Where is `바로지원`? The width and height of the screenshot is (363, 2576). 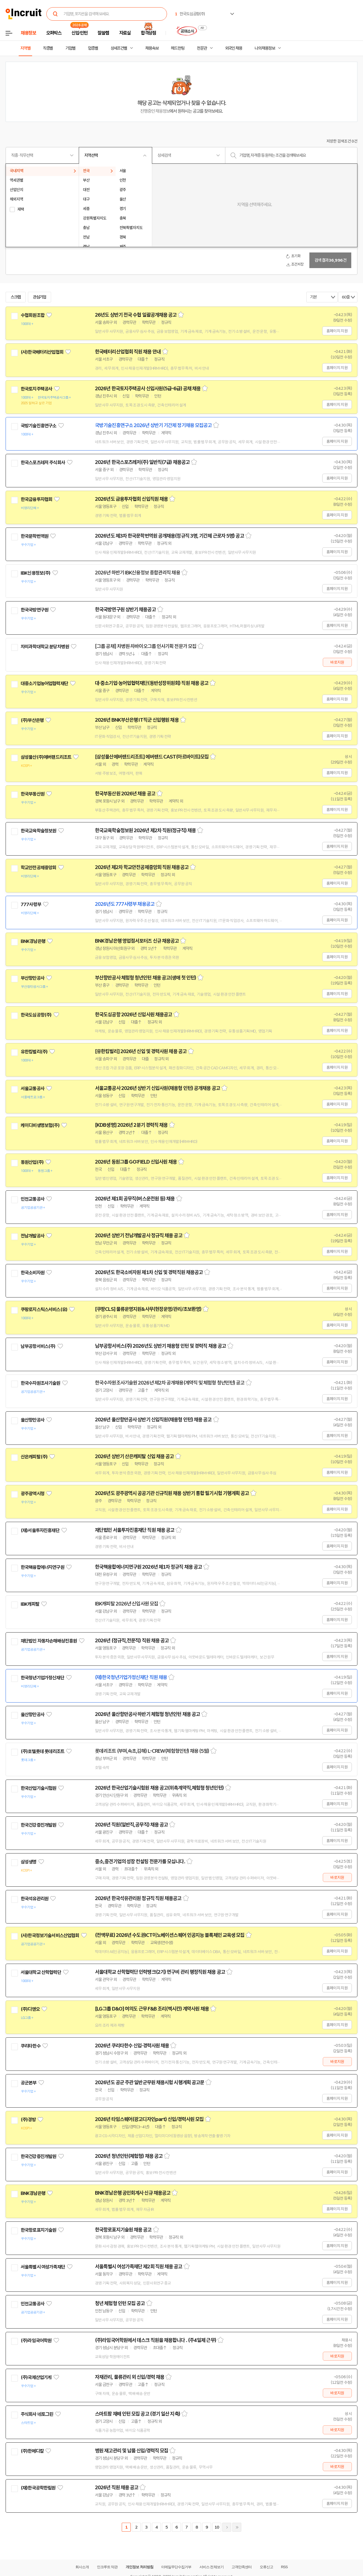 바로지원 is located at coordinates (337, 662).